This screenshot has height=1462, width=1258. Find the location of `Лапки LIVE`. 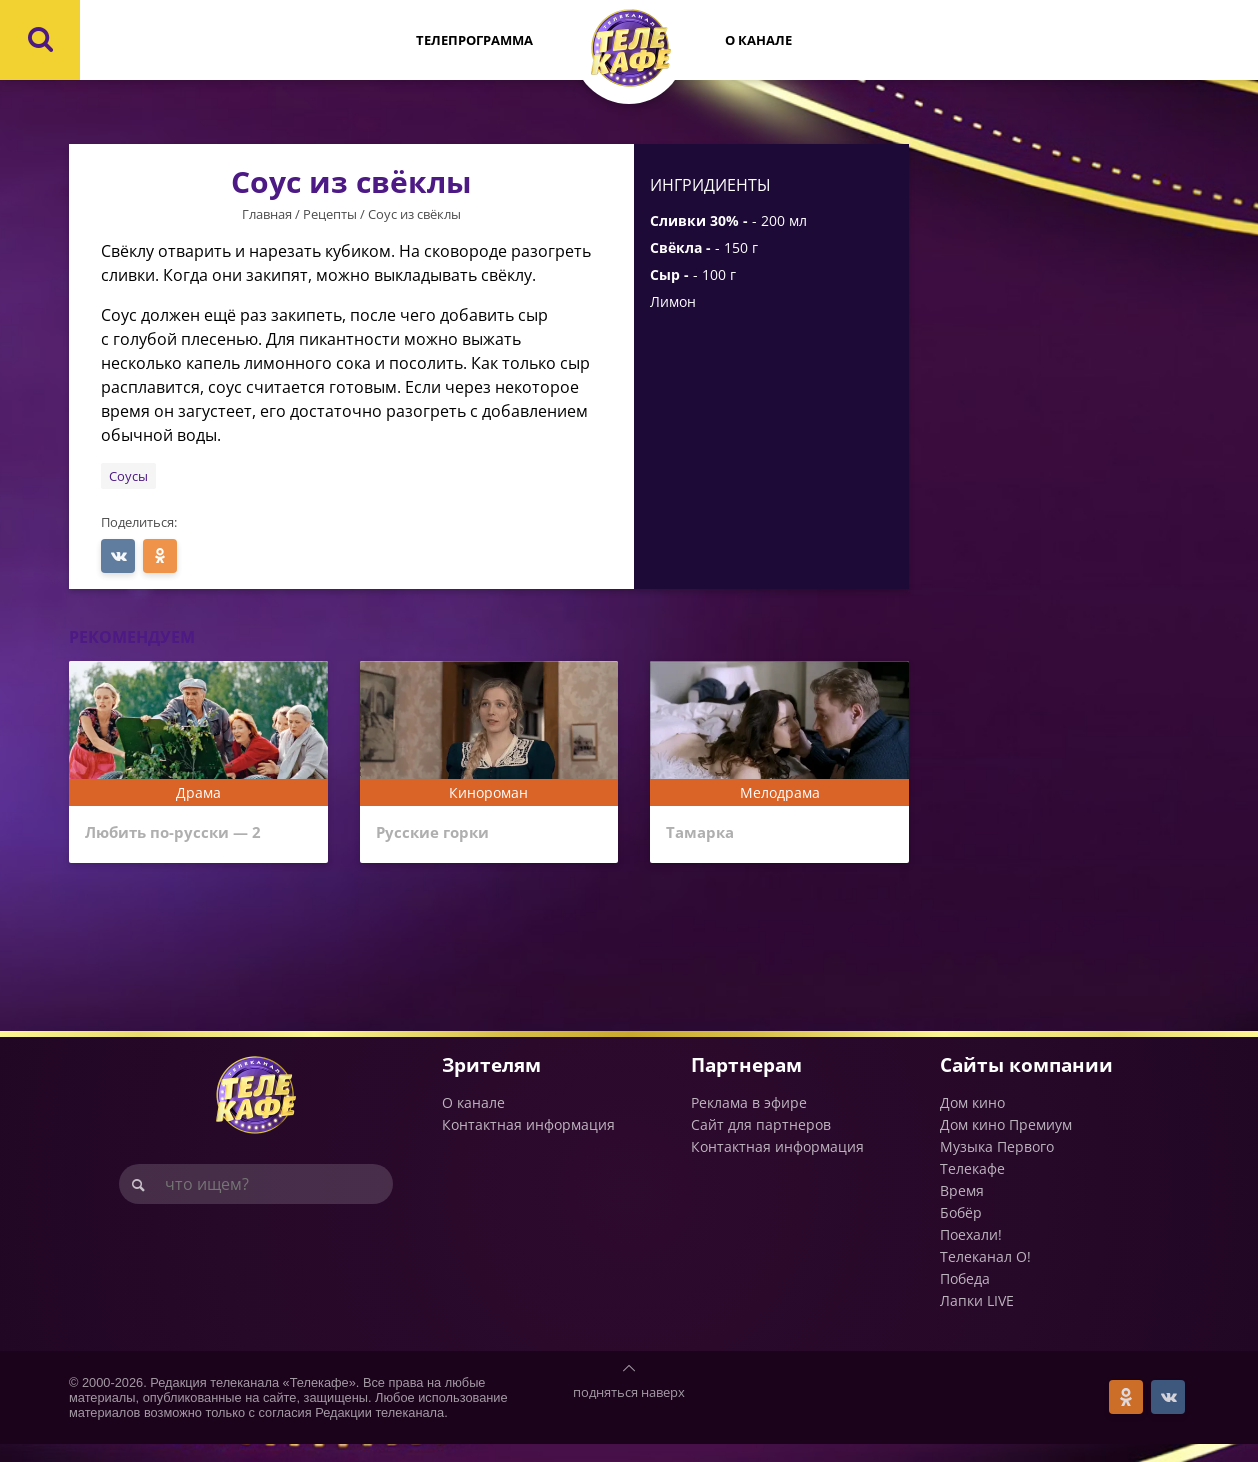

Лапки LIVE is located at coordinates (977, 1318).